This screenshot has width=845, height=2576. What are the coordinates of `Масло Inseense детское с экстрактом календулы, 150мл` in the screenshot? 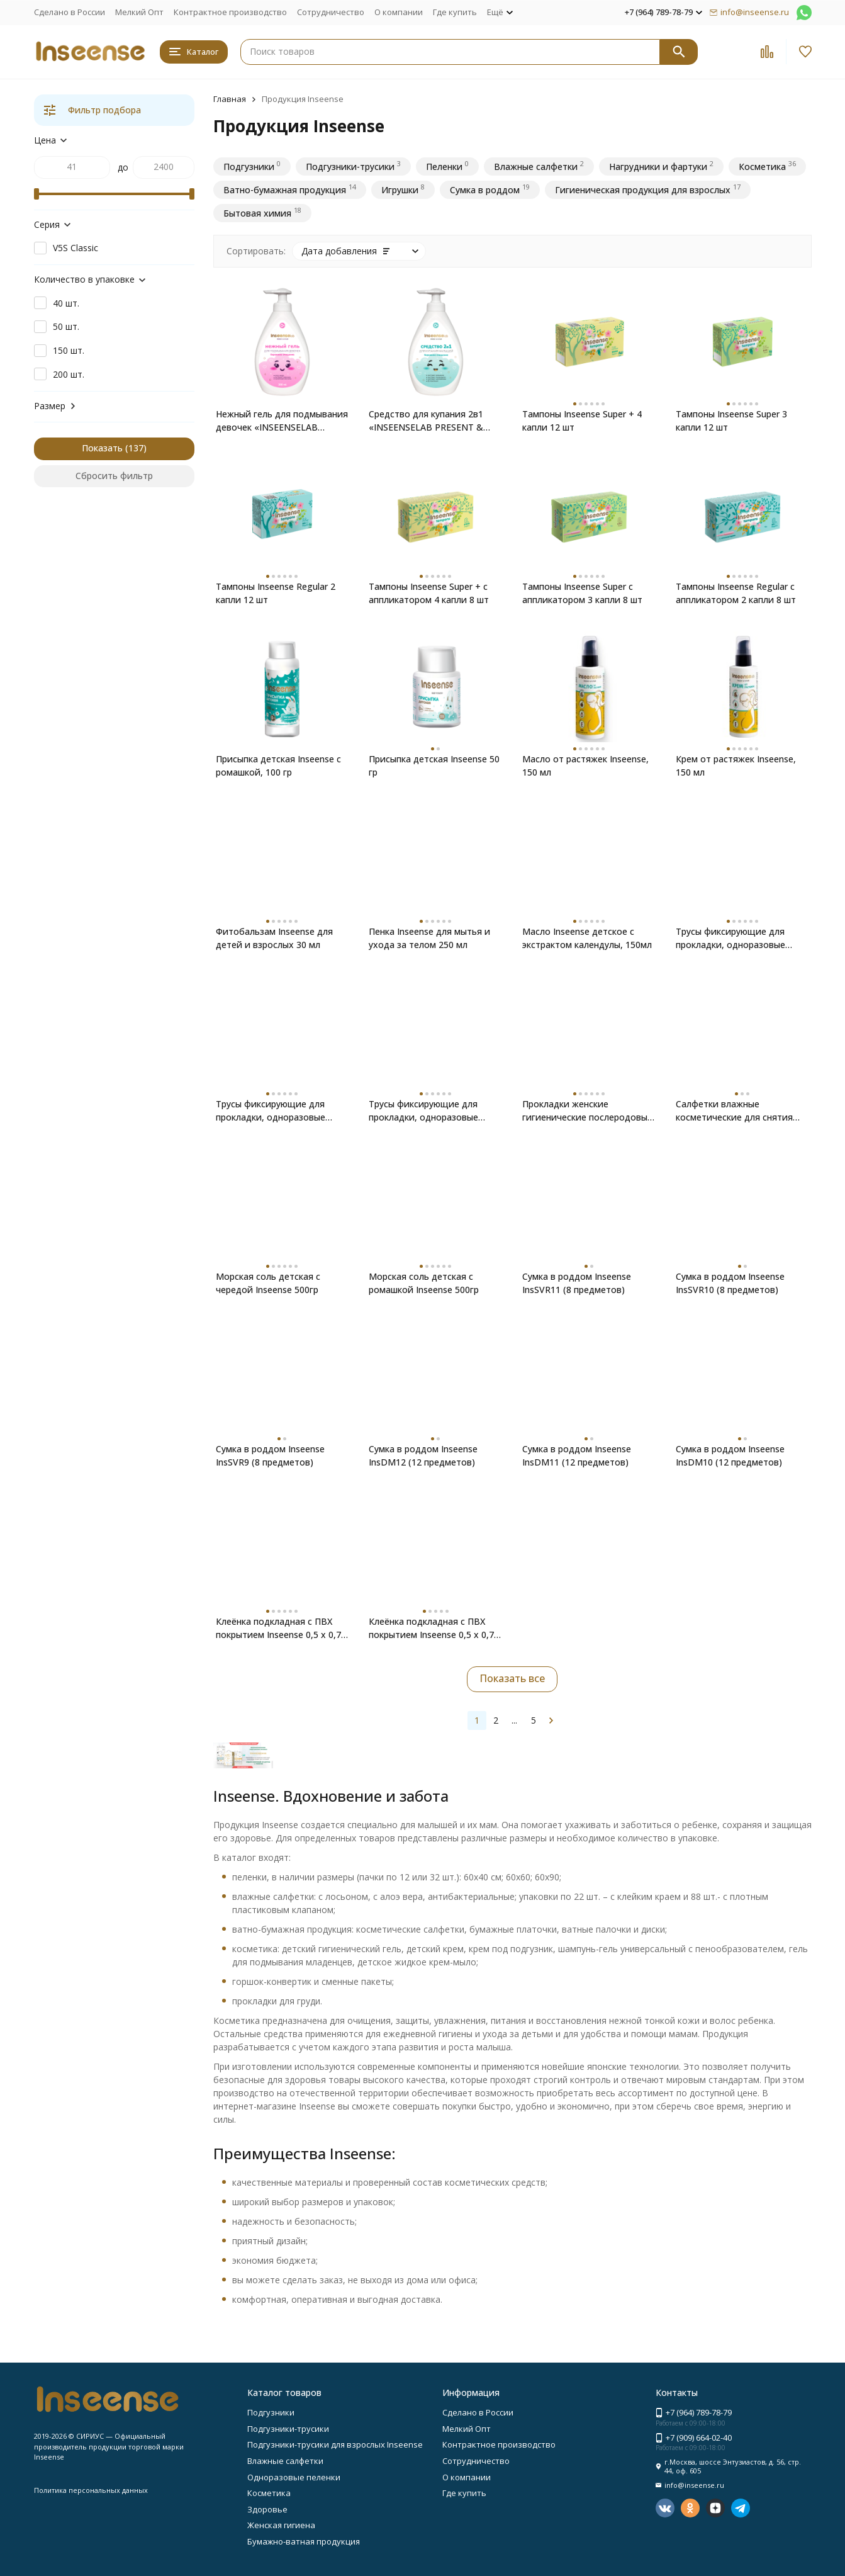 It's located at (587, 938).